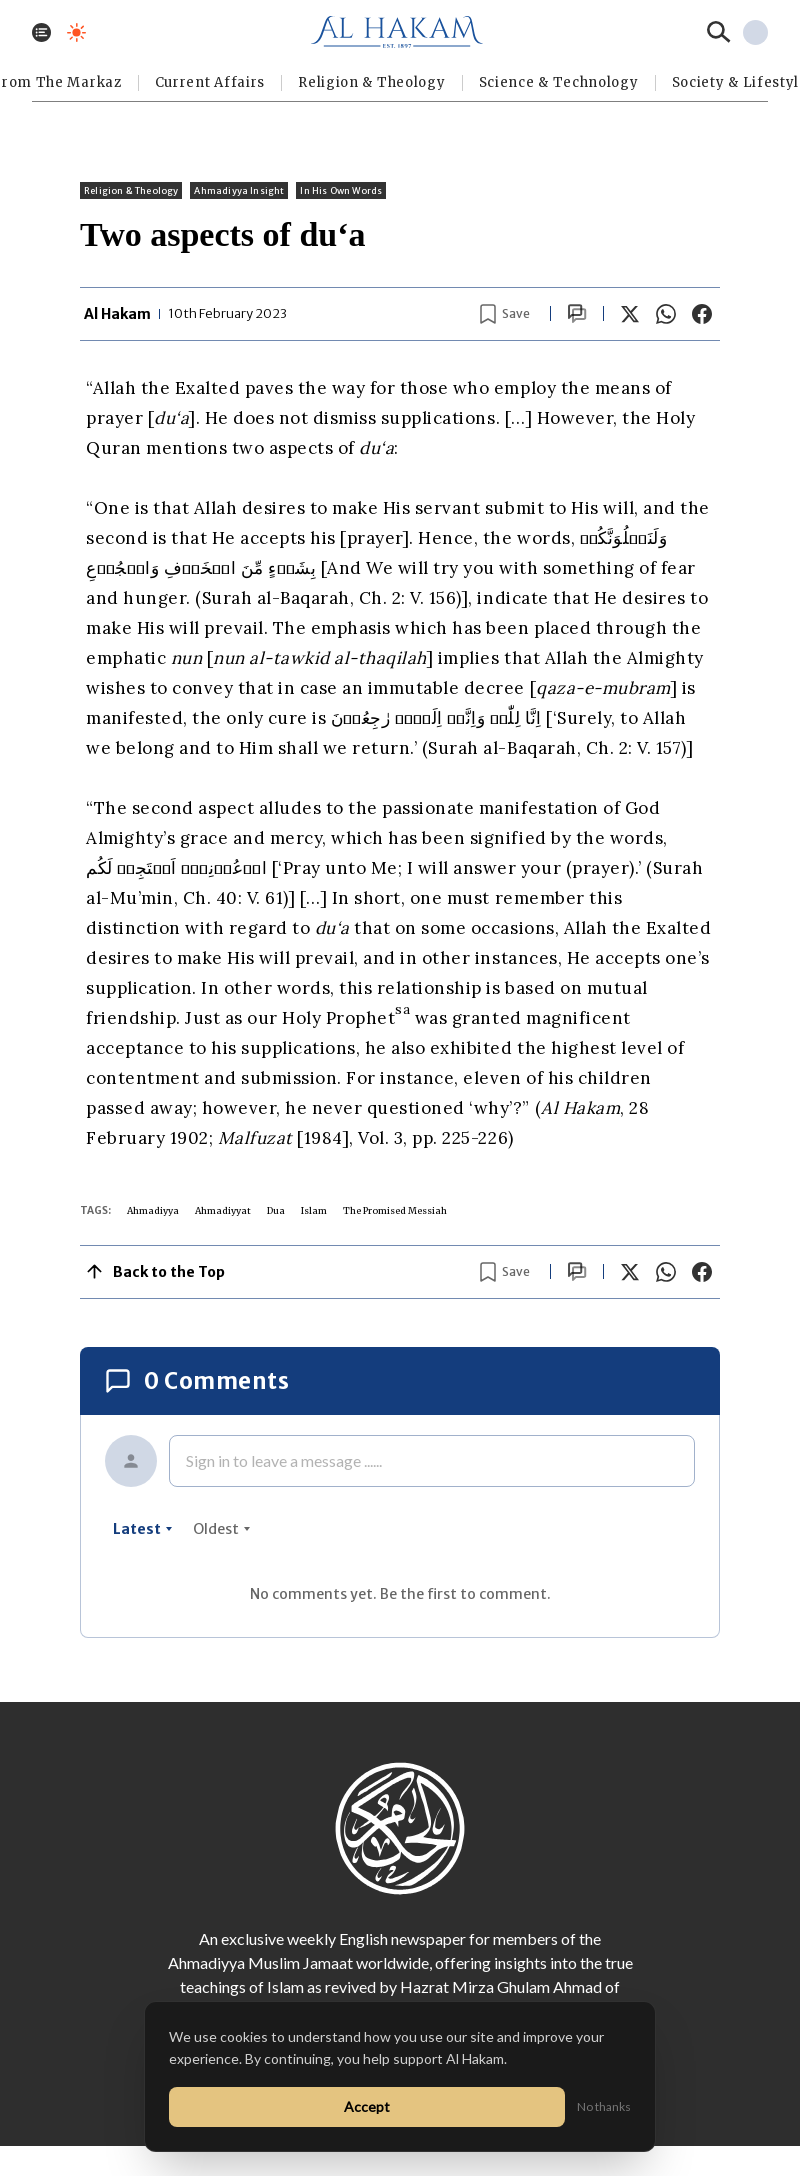 The height and width of the screenshot is (2176, 800). I want to click on oldest, so click(222, 1529).